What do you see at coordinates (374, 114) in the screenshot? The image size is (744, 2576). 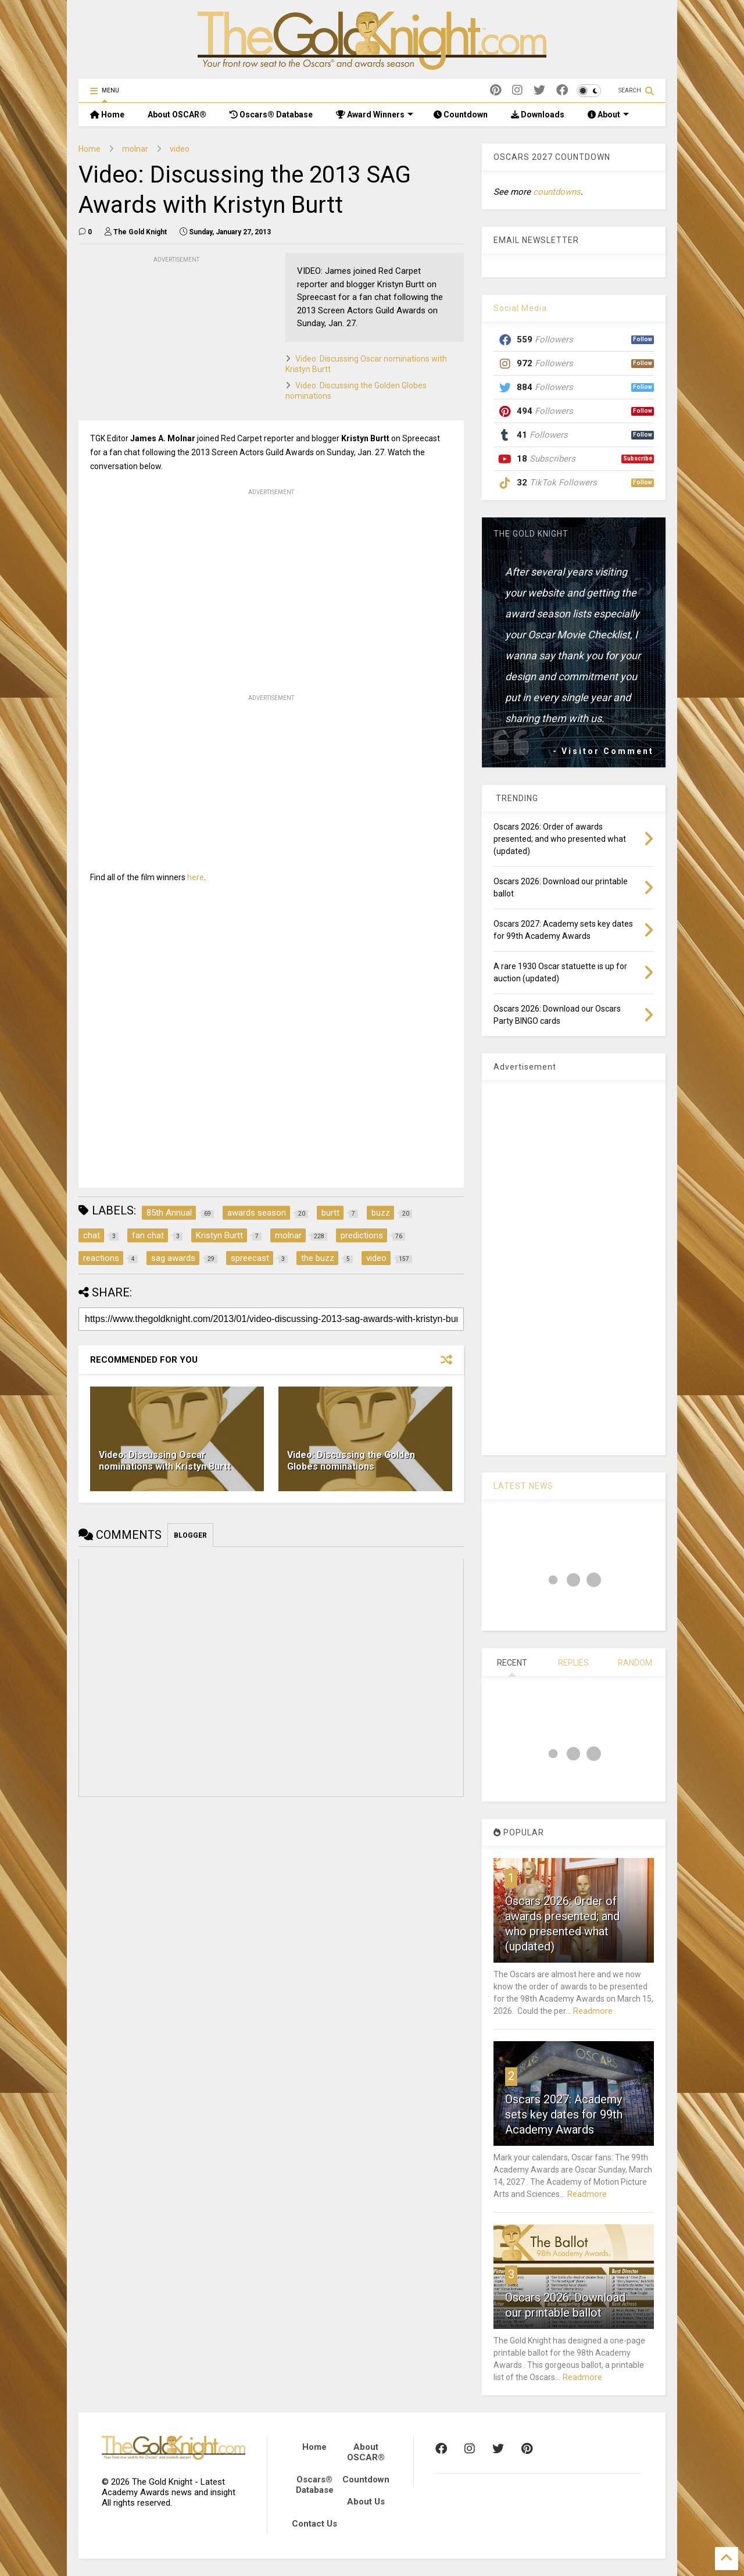 I see `Award Winners` at bounding box center [374, 114].